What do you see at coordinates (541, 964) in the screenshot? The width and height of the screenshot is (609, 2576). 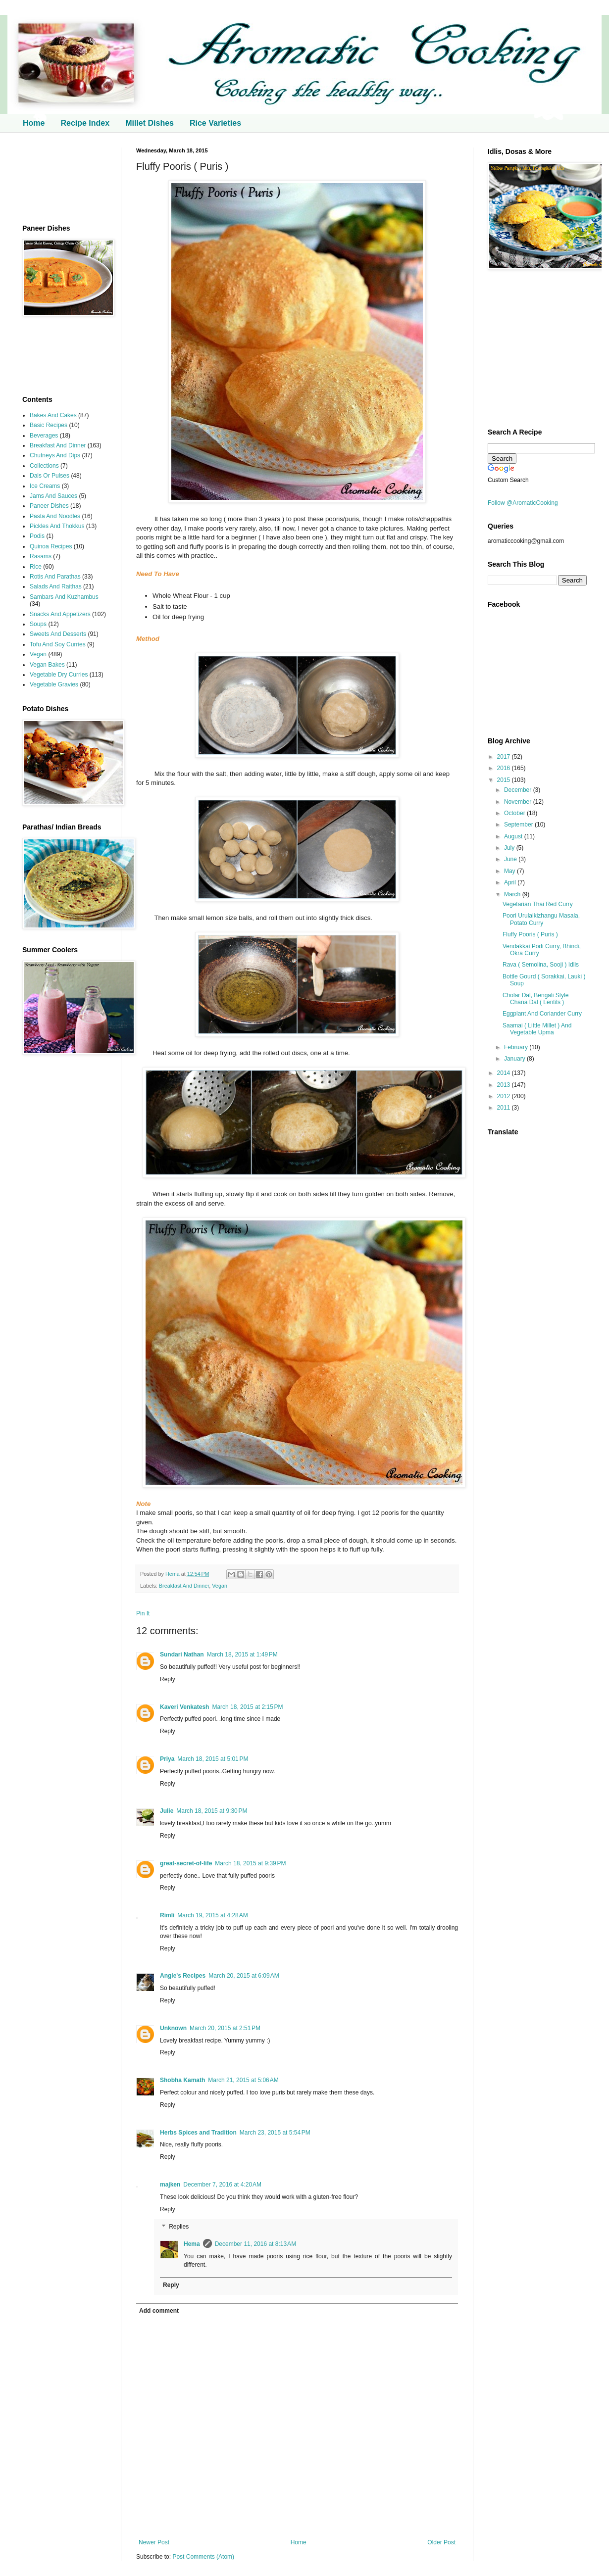 I see `Rava ( Semolina, Sooji ) Idlis` at bounding box center [541, 964].